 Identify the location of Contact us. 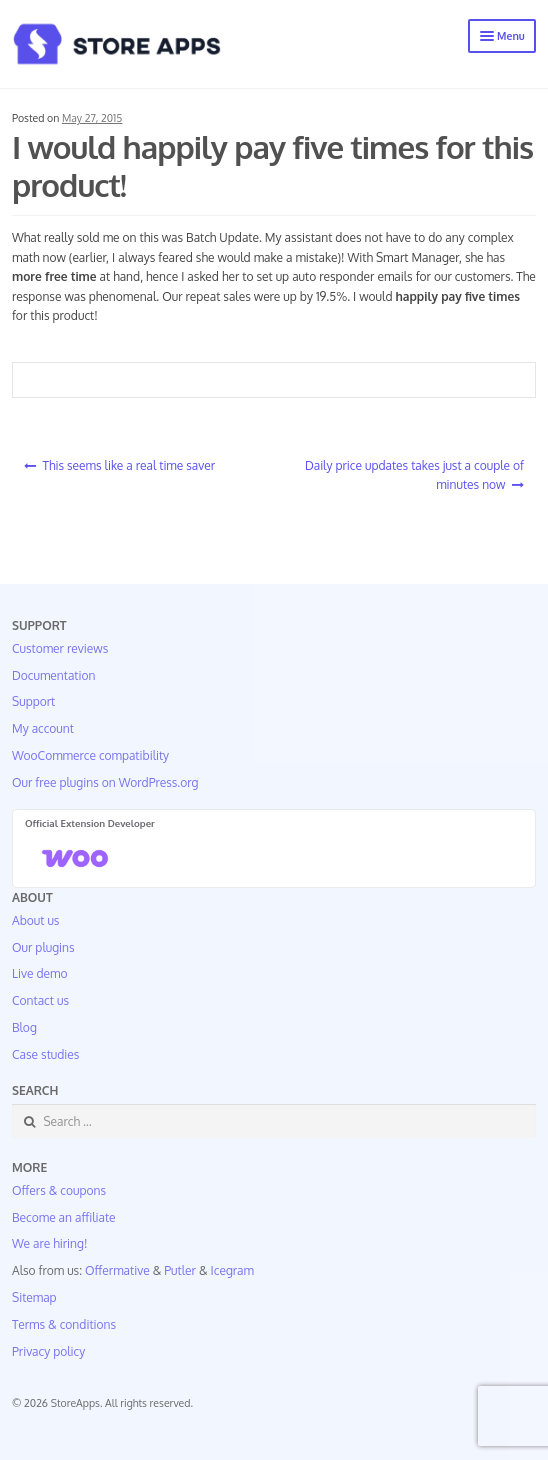
(40, 1000).